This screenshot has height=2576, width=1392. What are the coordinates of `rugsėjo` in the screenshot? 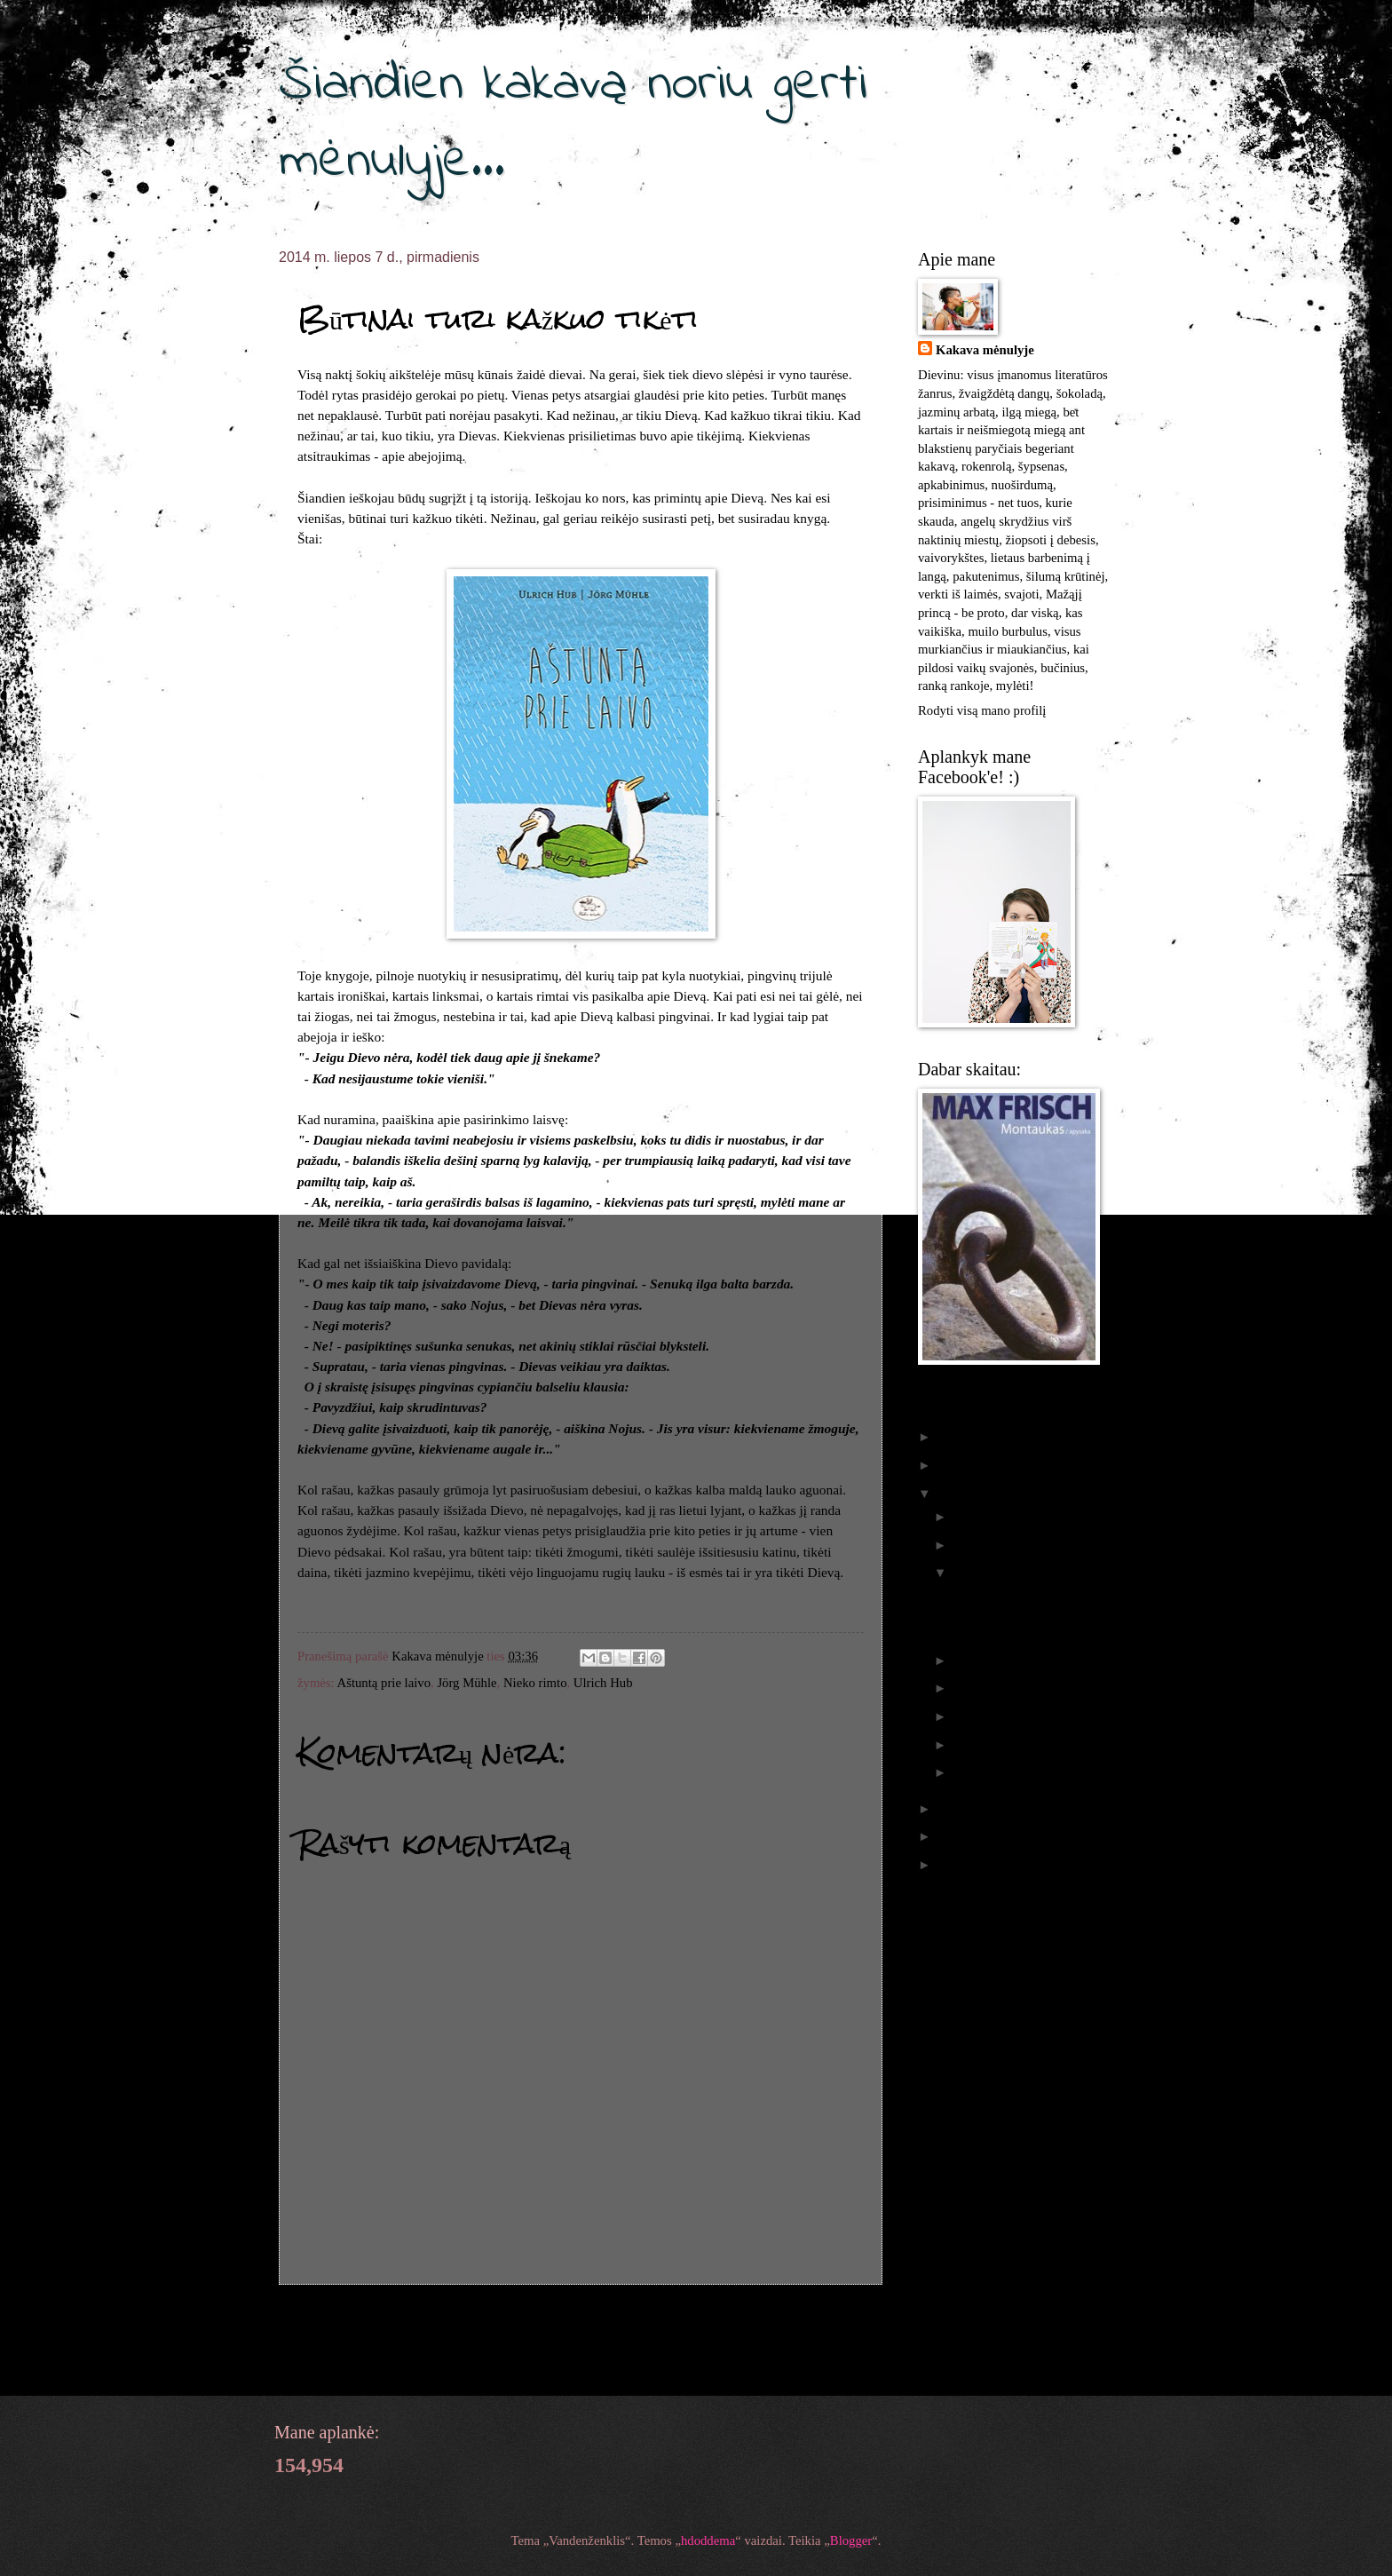 It's located at (974, 1545).